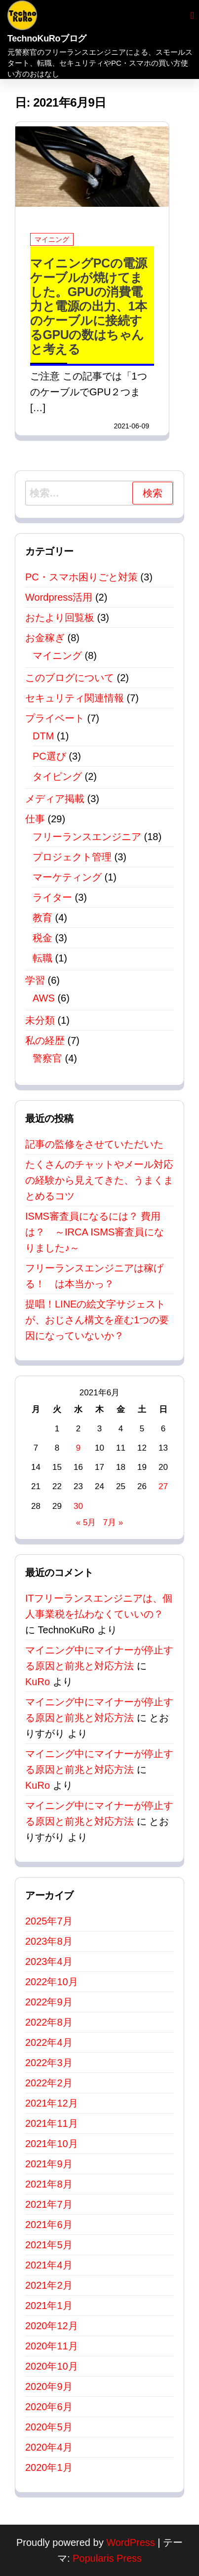 This screenshot has width=199, height=2576. I want to click on 仕事, so click(35, 818).